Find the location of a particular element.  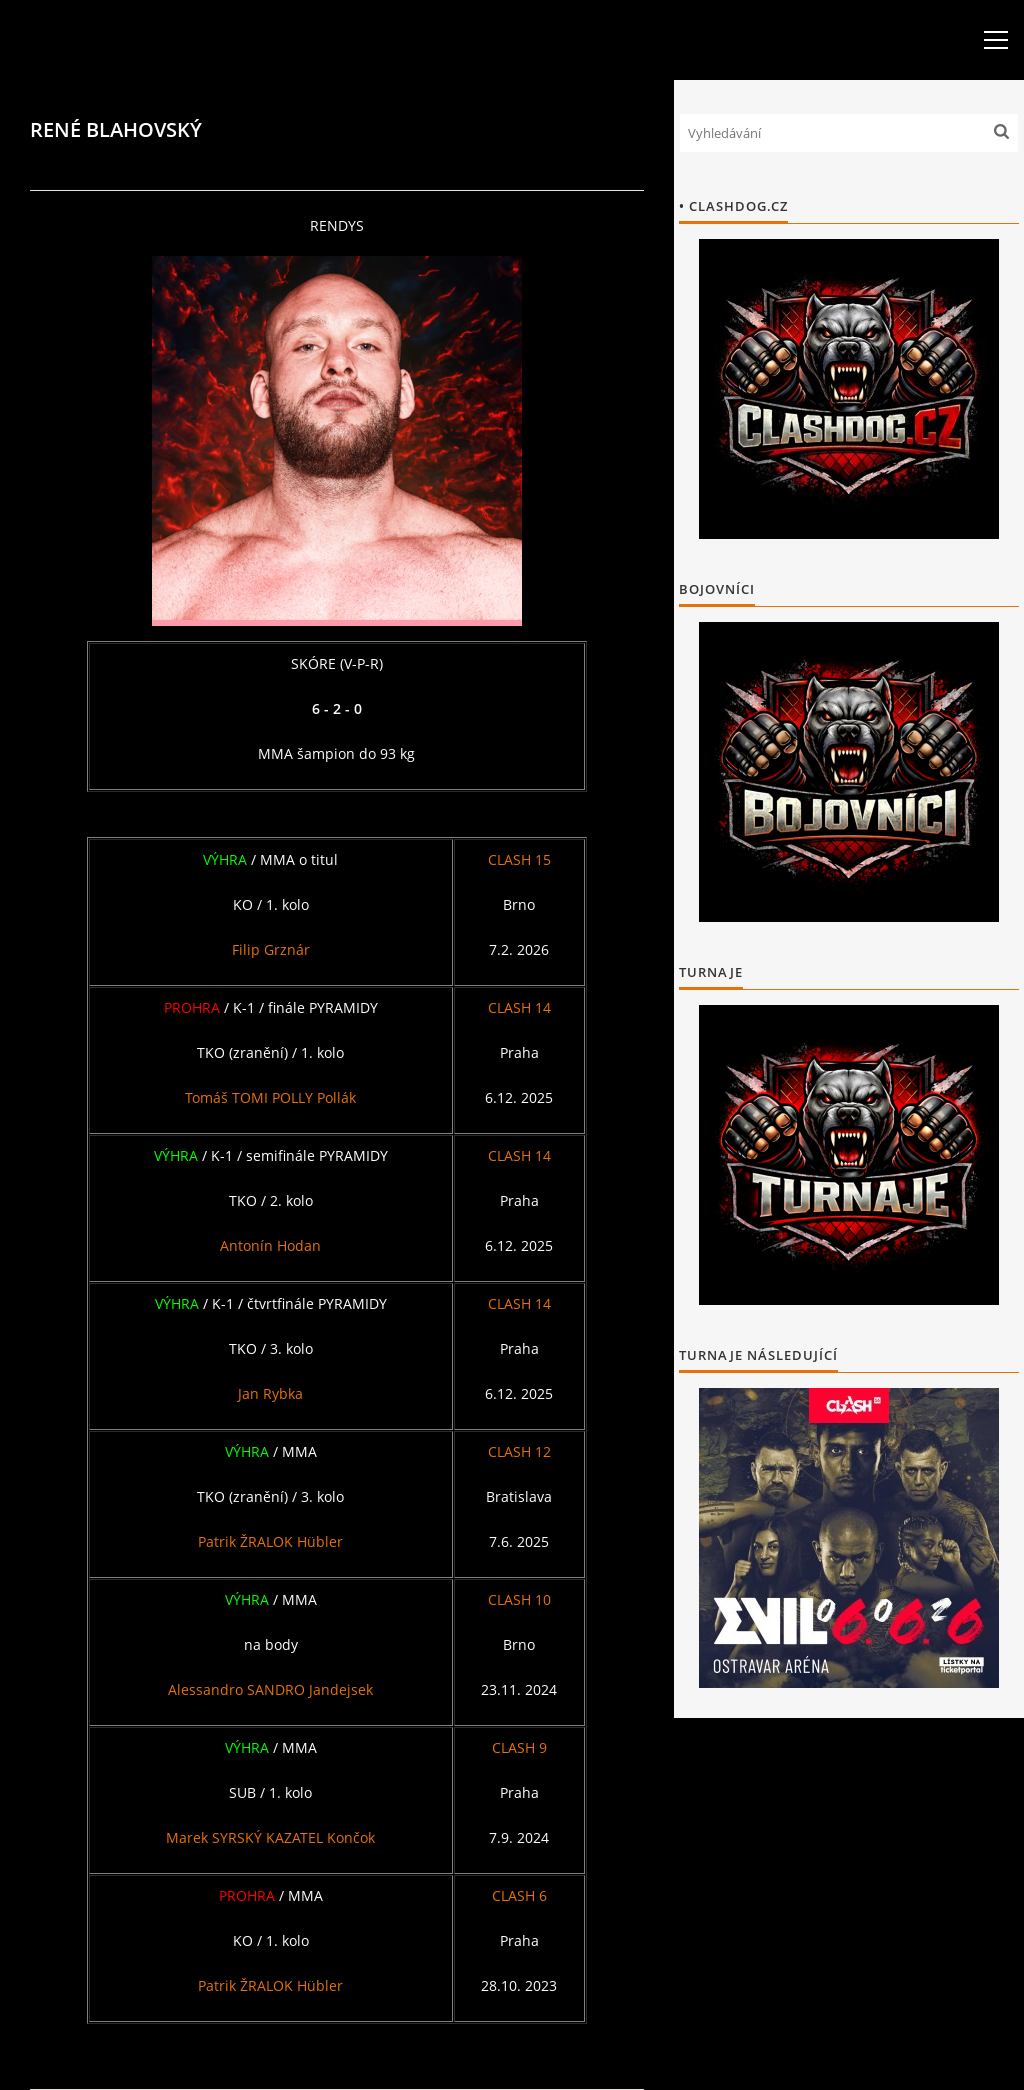

CLASH 12 is located at coordinates (519, 1451).